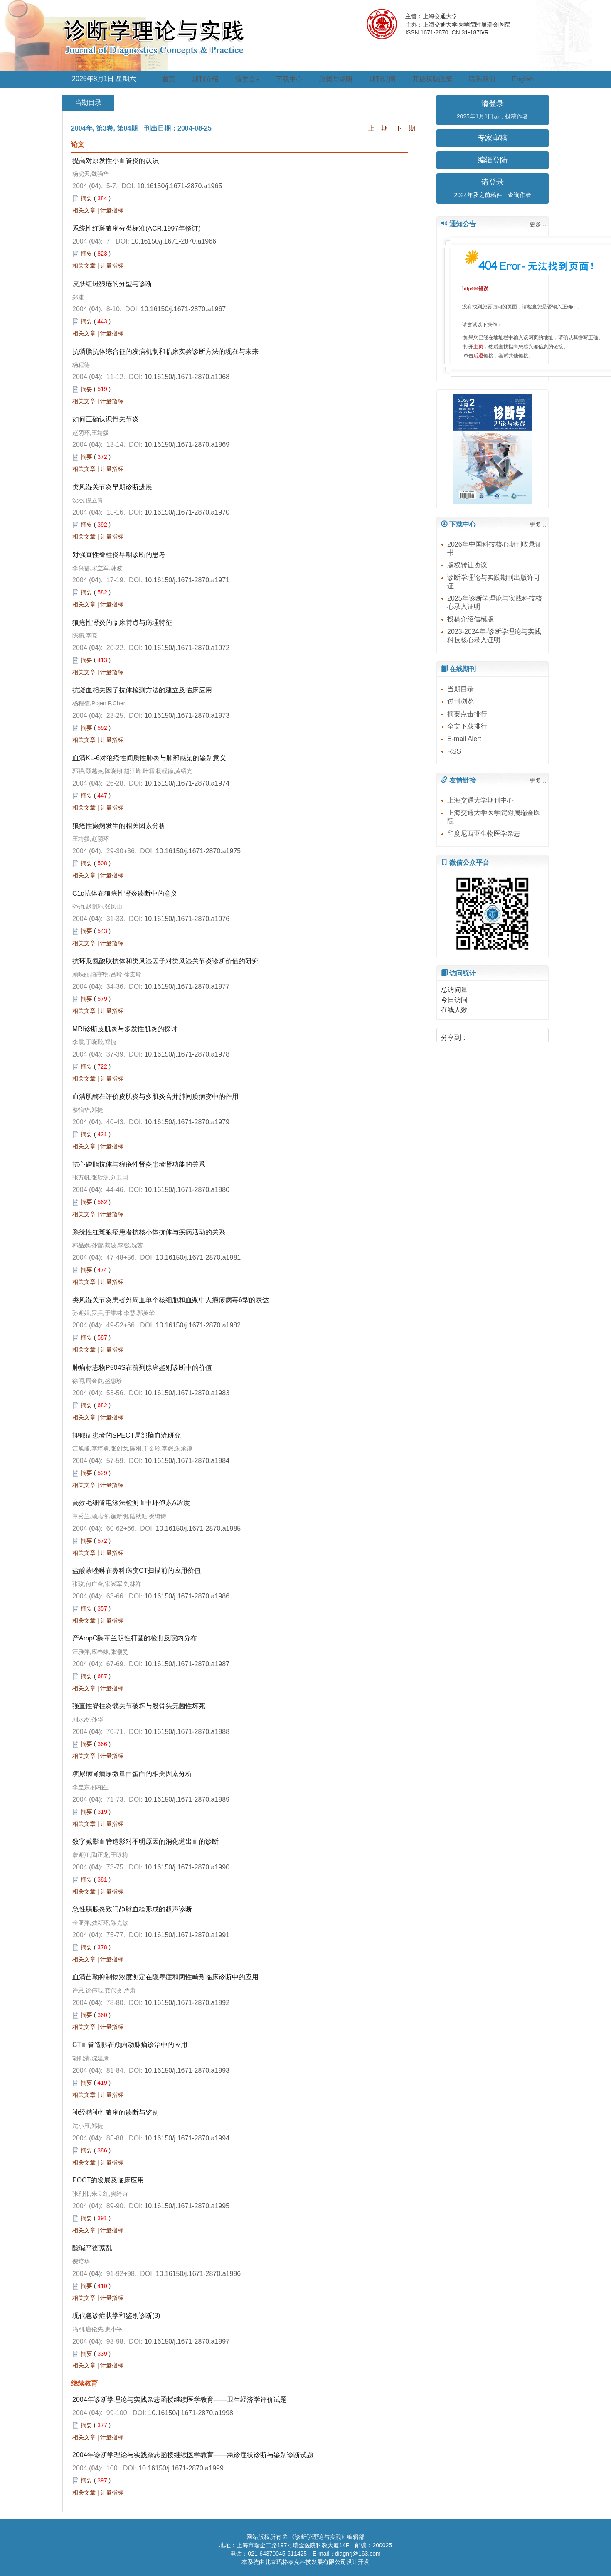 The image size is (611, 2576). Describe the element at coordinates (116, 2315) in the screenshot. I see `现代急诊症状学和鉴别诊断(3)` at that location.